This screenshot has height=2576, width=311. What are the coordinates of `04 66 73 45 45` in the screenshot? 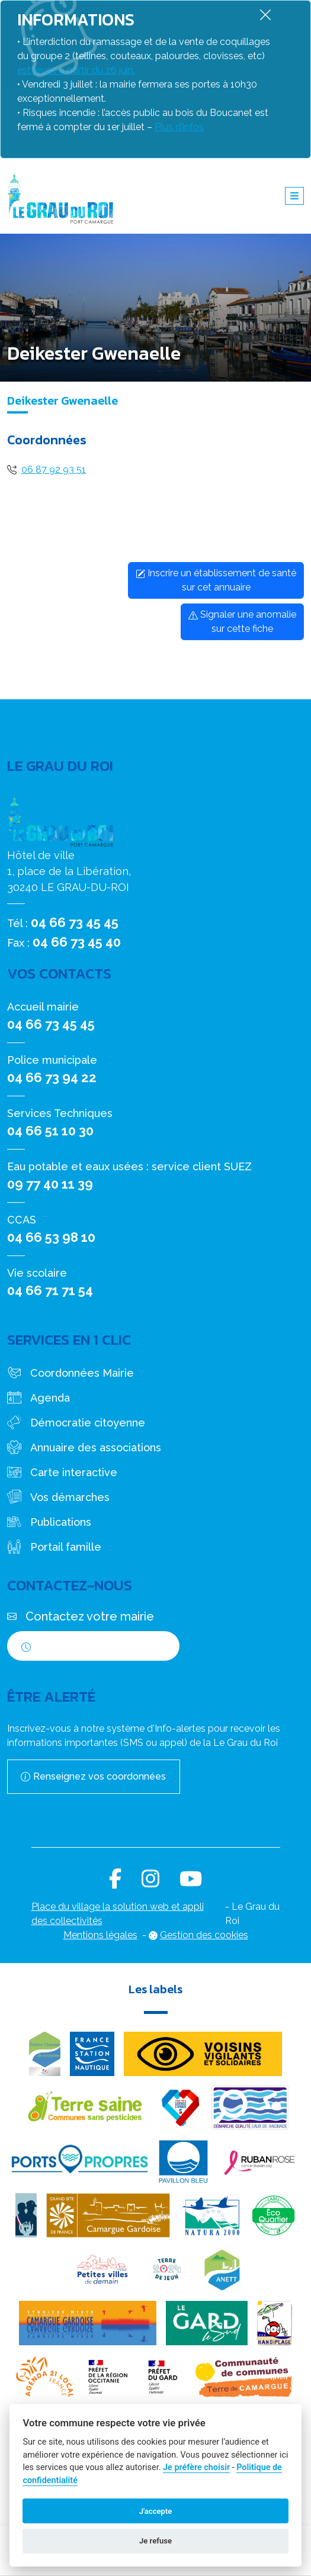 It's located at (74, 922).